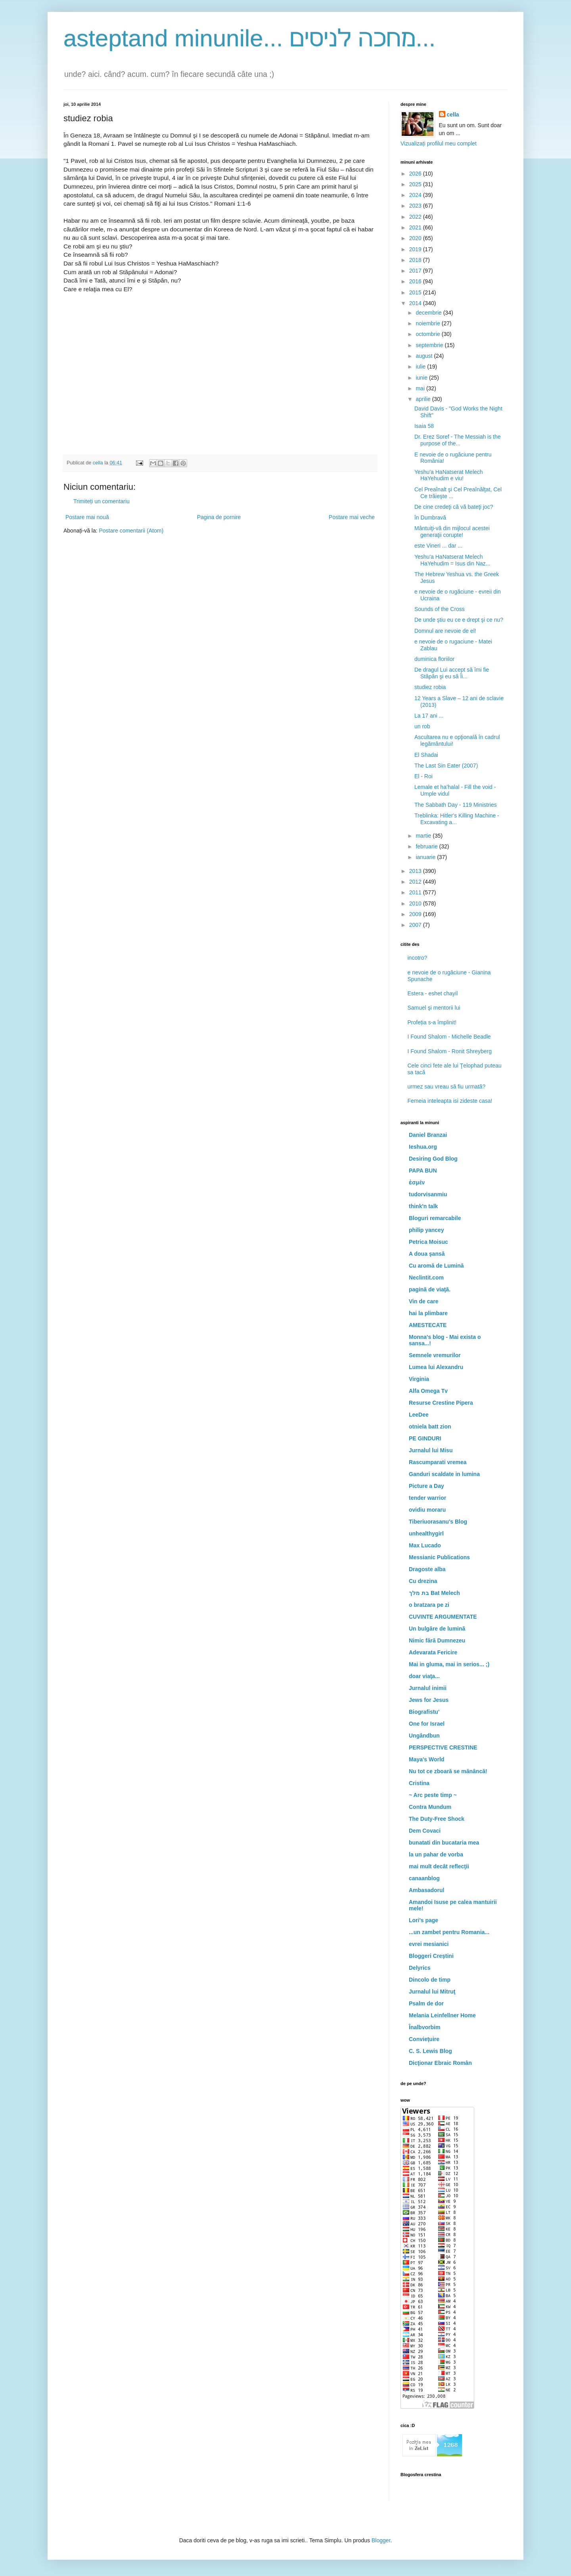 This screenshot has height=2576, width=571. I want to click on Dicţionar Ebraic Român, so click(440, 2063).